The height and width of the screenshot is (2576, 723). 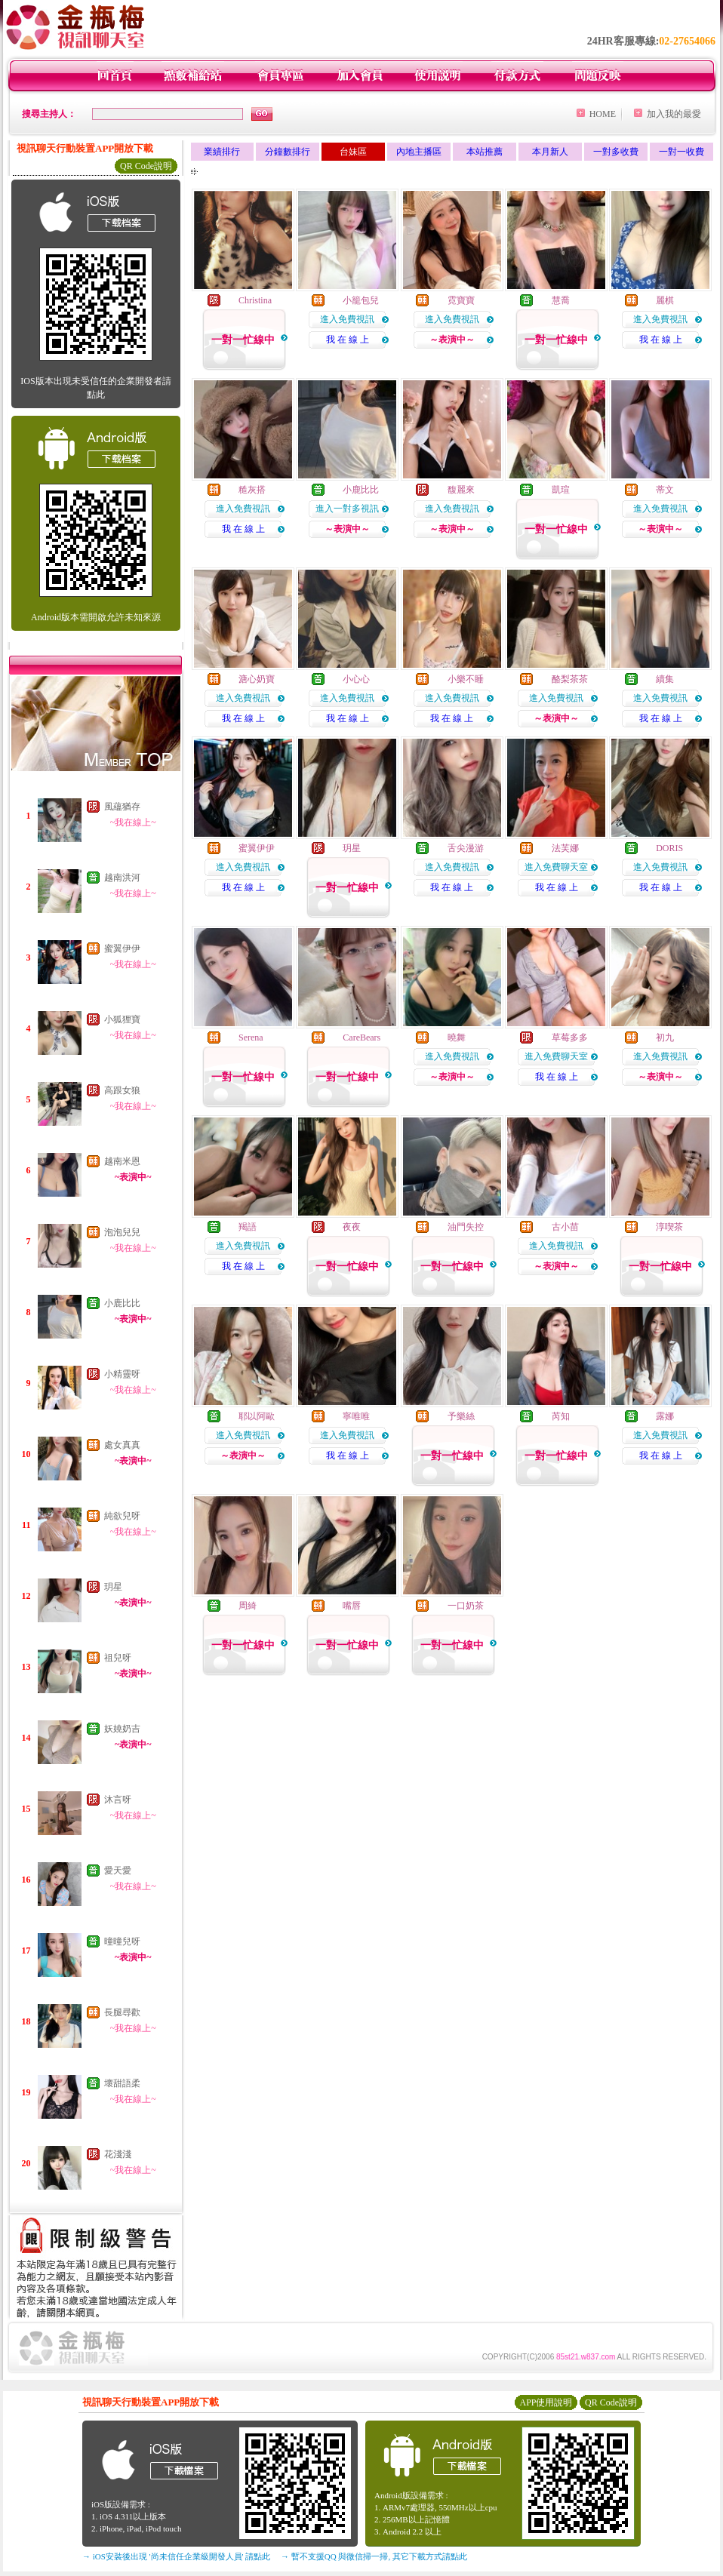 What do you see at coordinates (561, 489) in the screenshot?
I see `凱瑄` at bounding box center [561, 489].